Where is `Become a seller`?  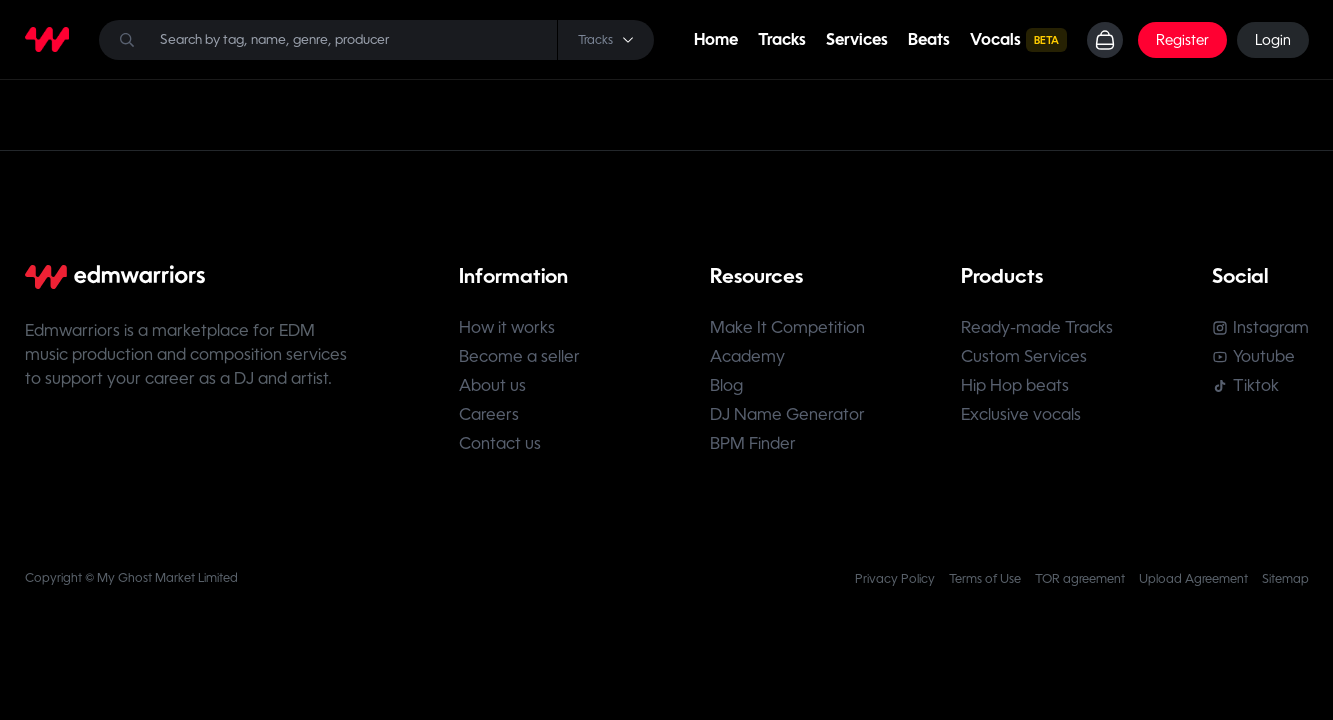 Become a seller is located at coordinates (519, 356).